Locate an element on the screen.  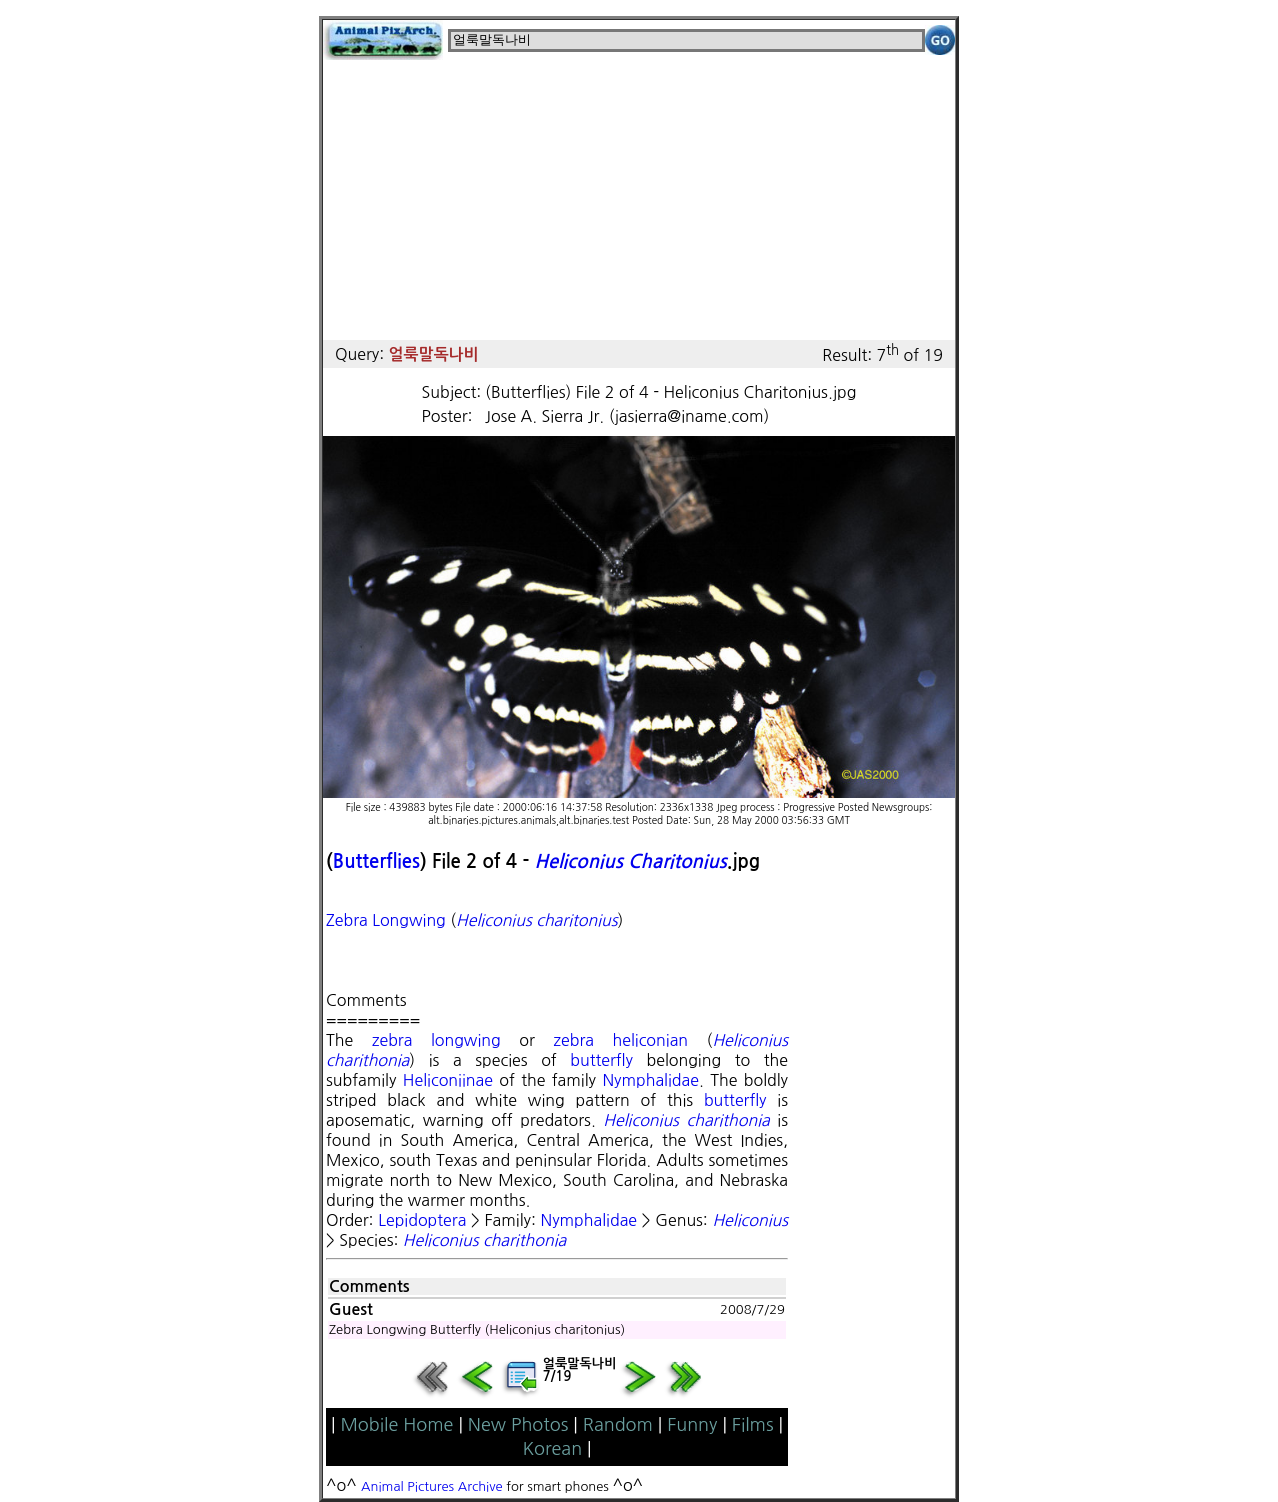
zebra heliconian is located at coordinates (620, 1040).